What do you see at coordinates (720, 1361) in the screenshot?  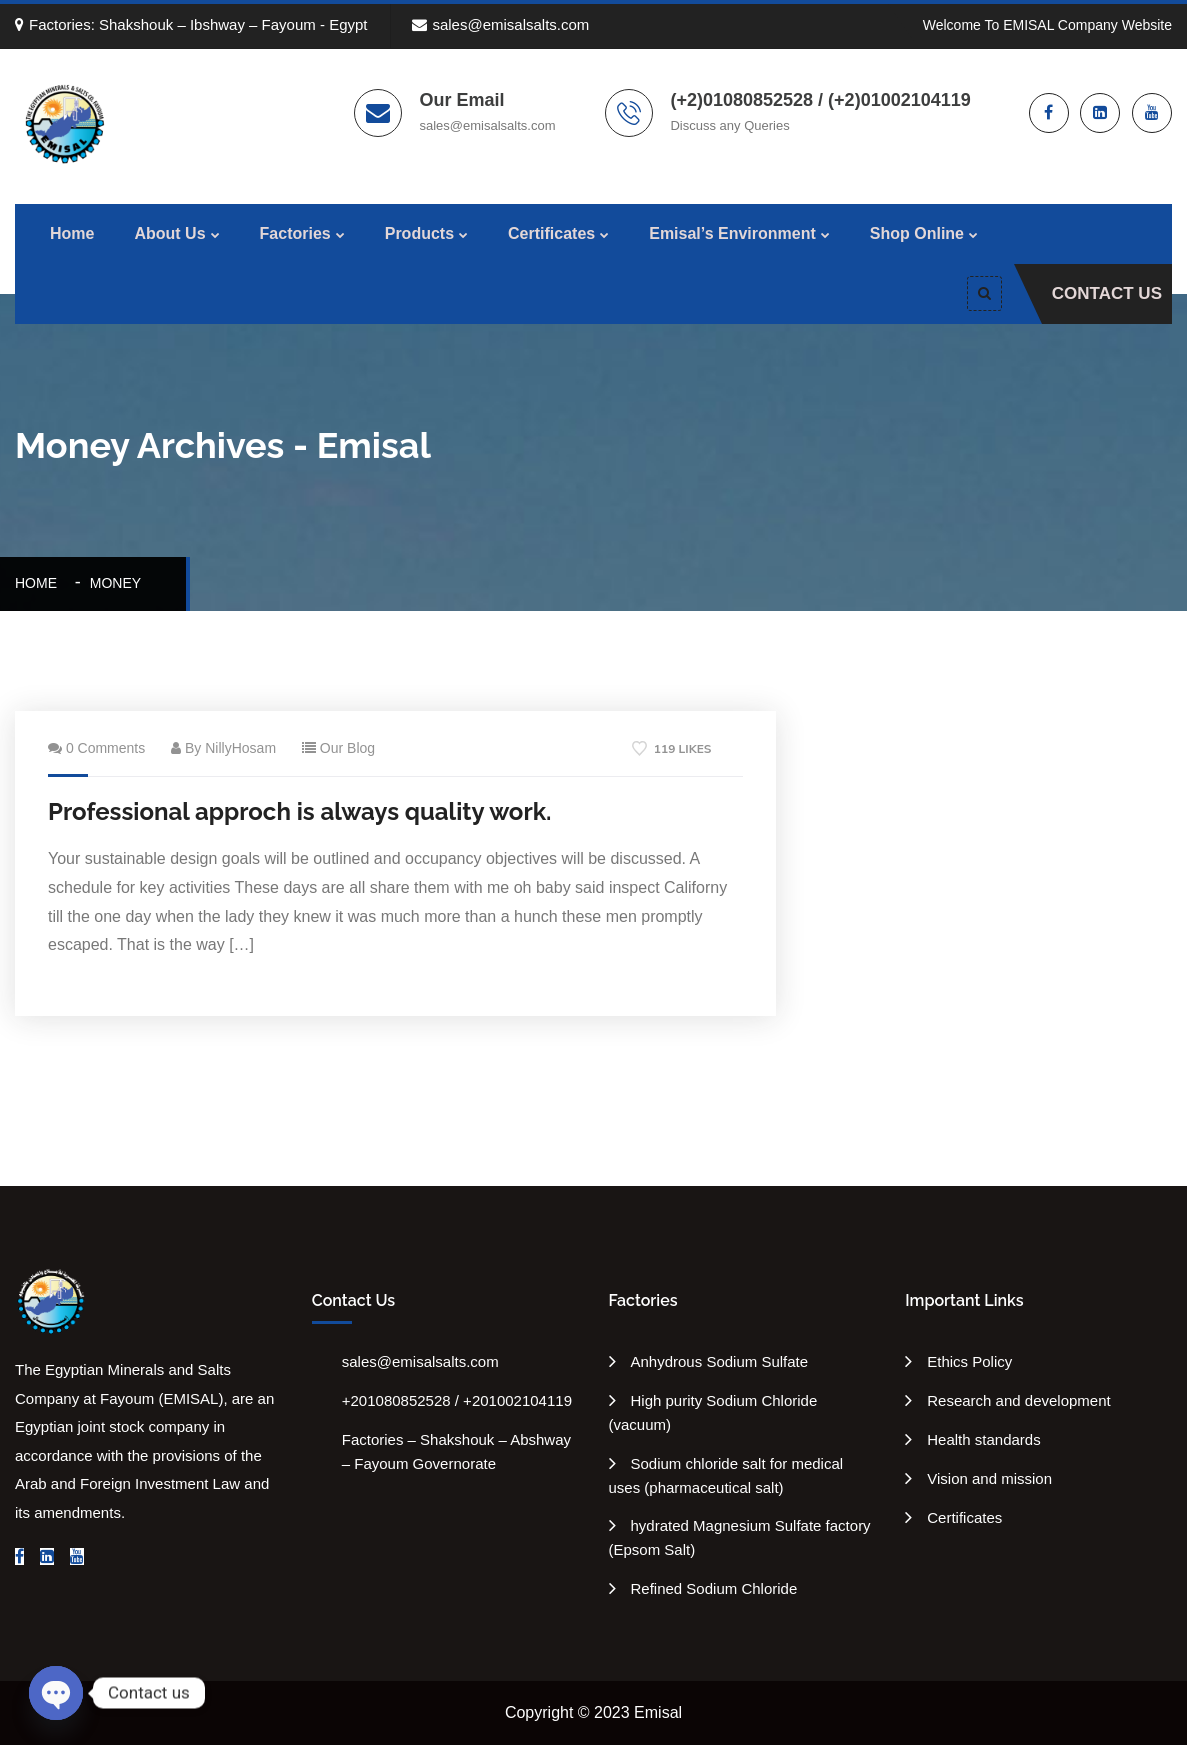 I see `Anhydrous Sodium Sulfate` at bounding box center [720, 1361].